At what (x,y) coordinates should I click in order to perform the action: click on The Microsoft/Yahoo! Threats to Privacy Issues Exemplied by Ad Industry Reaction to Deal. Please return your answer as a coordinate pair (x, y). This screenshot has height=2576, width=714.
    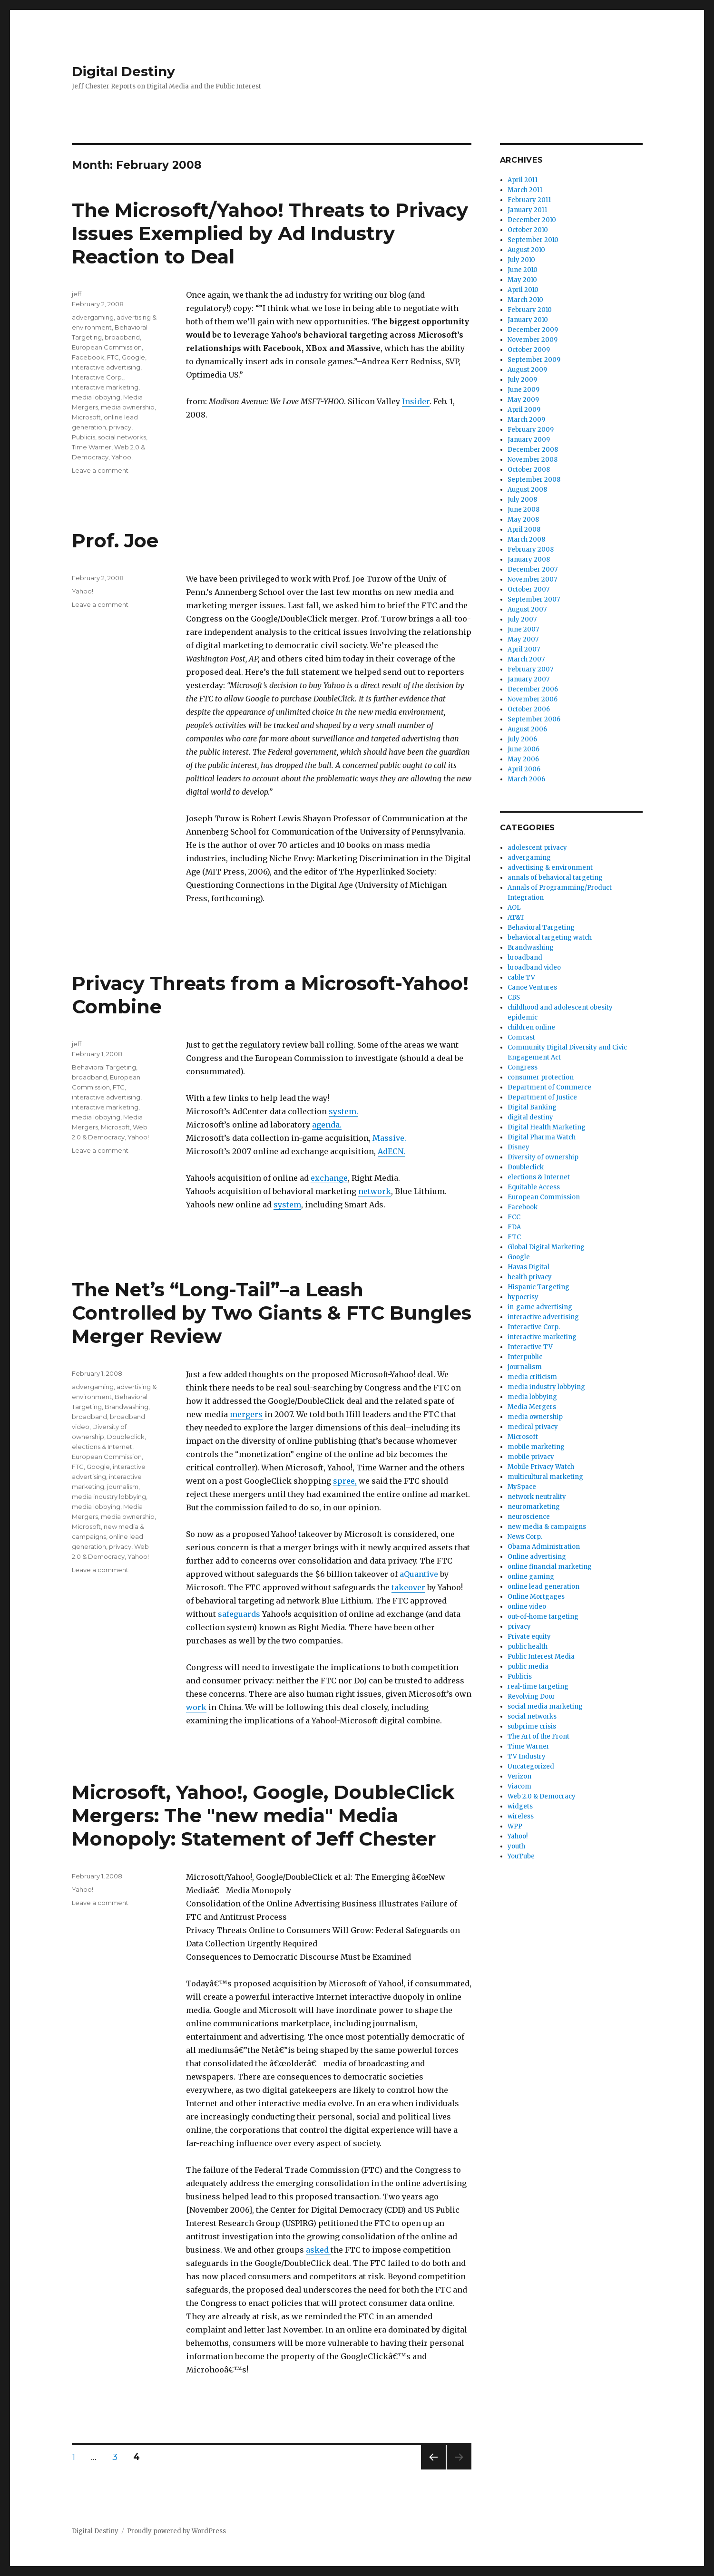
    Looking at the image, I should click on (270, 233).